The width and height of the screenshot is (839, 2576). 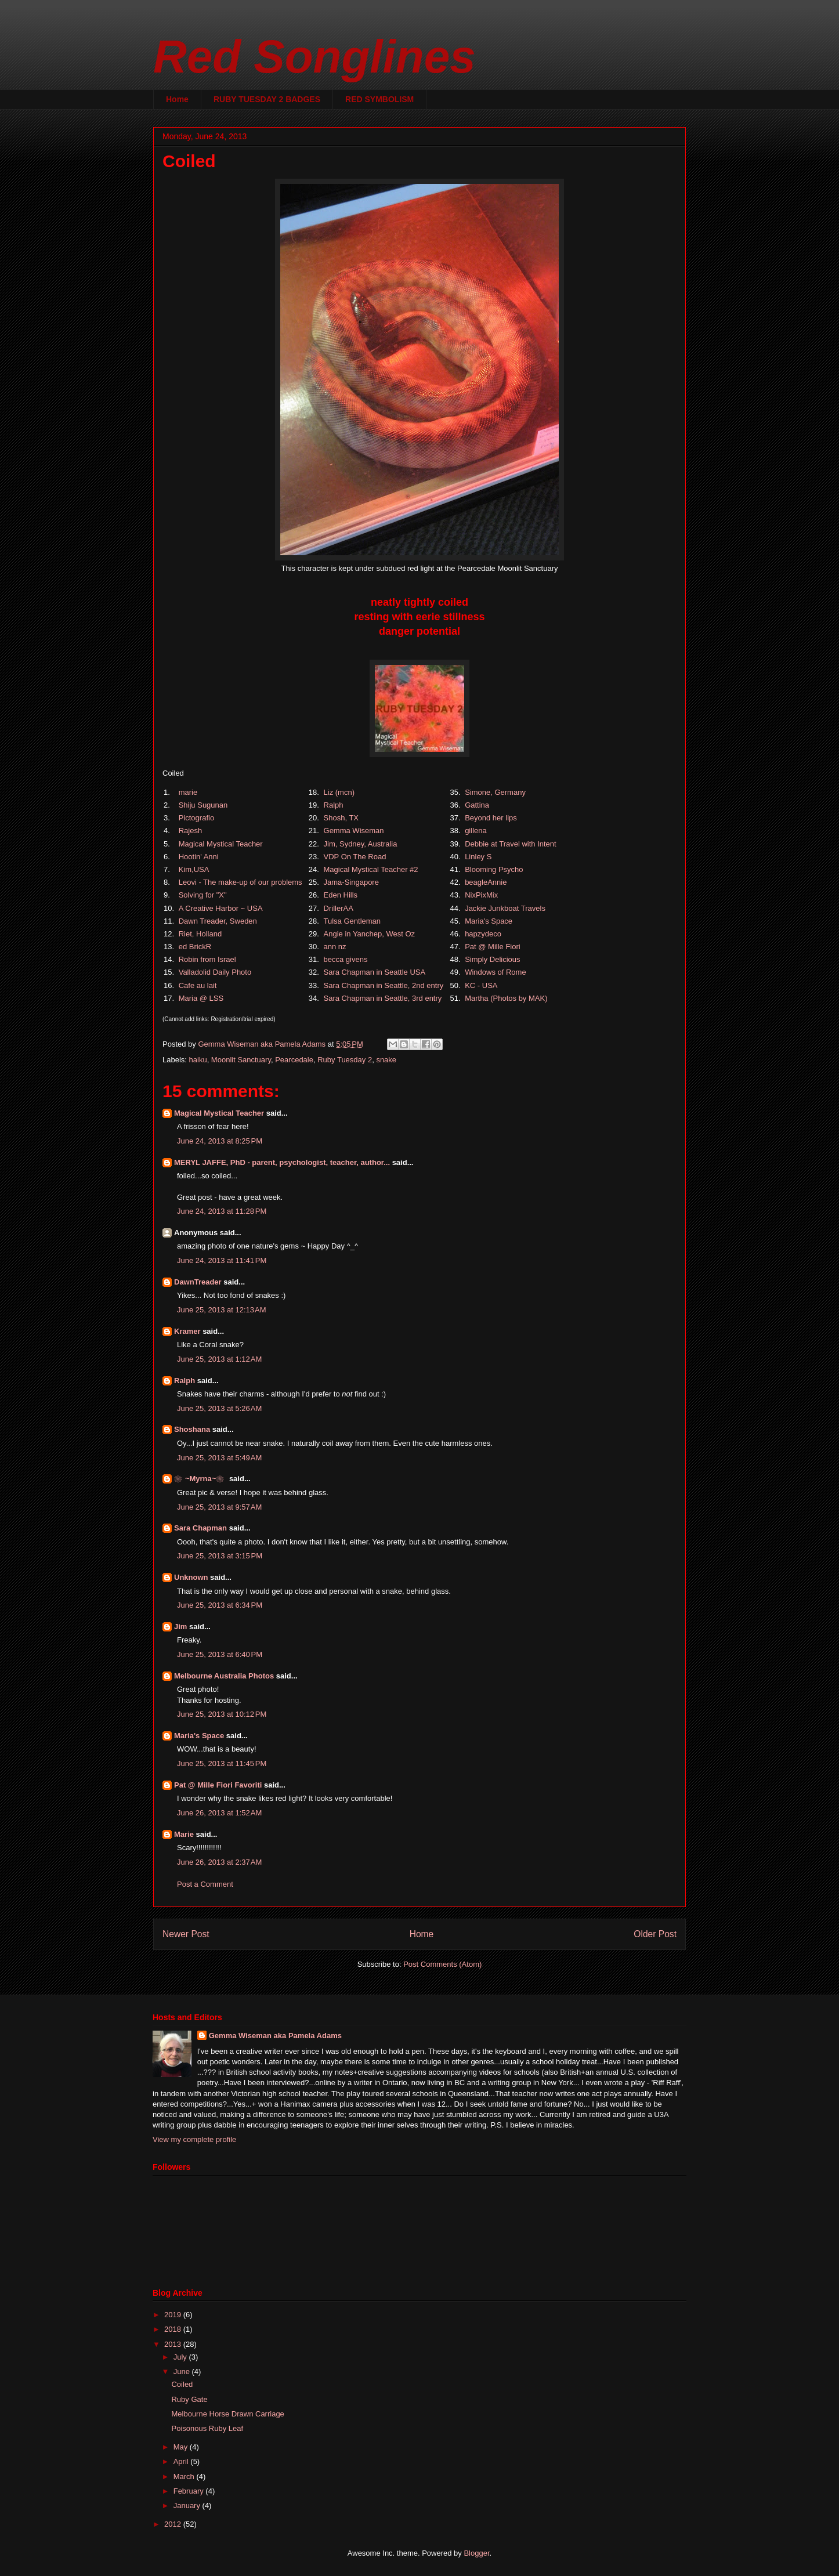 I want to click on June 26, 2013 at 1:52 AM, so click(x=219, y=1812).